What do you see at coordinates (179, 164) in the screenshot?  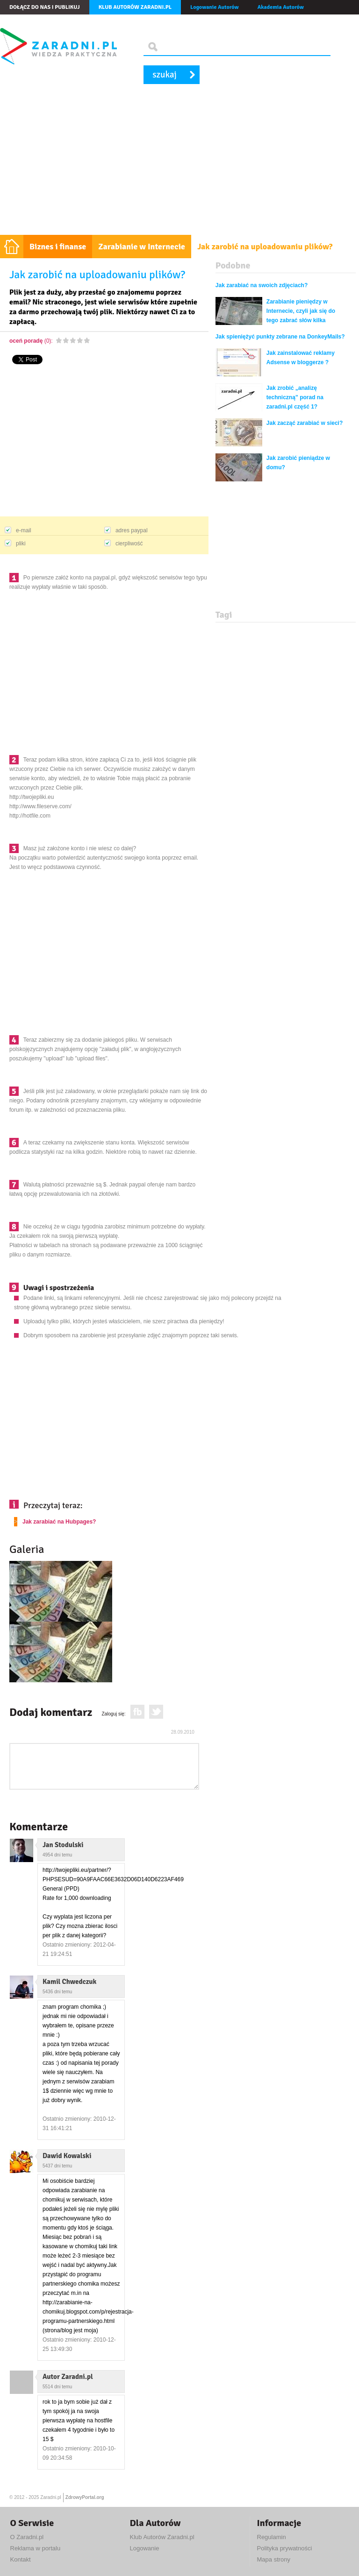 I see `[Advertisement]` at bounding box center [179, 164].